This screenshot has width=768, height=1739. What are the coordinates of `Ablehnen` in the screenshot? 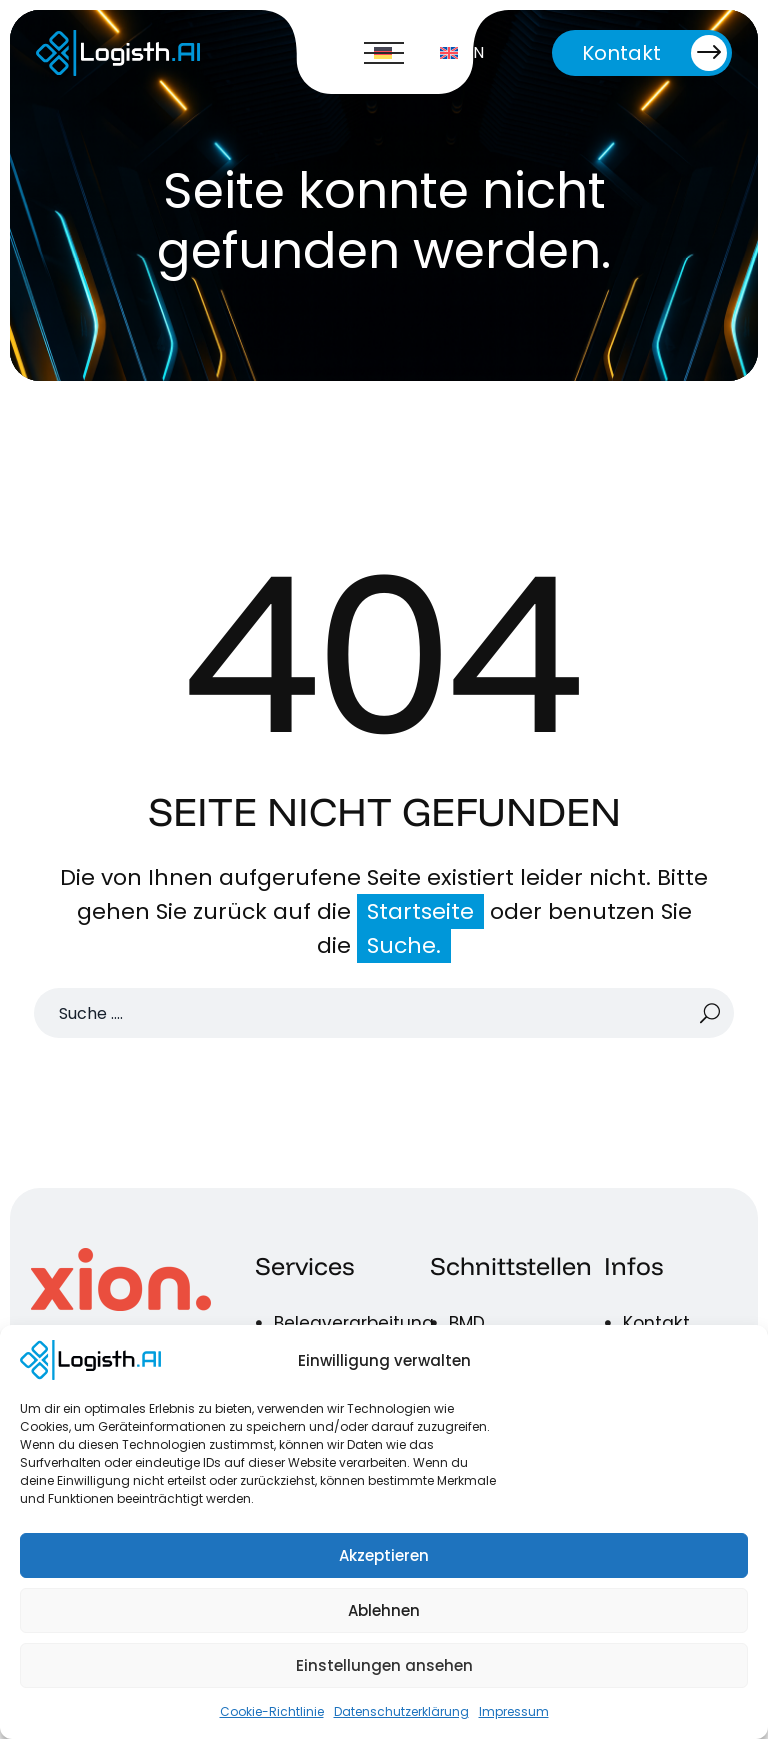 It's located at (384, 1610).